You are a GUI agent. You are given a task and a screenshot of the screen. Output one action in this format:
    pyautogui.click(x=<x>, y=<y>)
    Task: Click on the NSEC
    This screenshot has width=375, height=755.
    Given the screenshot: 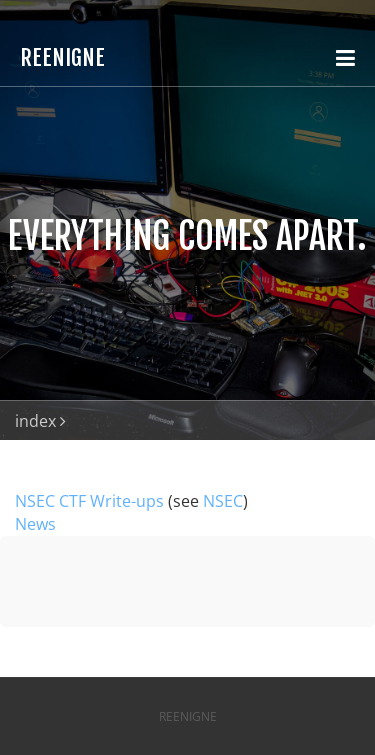 What is the action you would take?
    pyautogui.click(x=223, y=501)
    